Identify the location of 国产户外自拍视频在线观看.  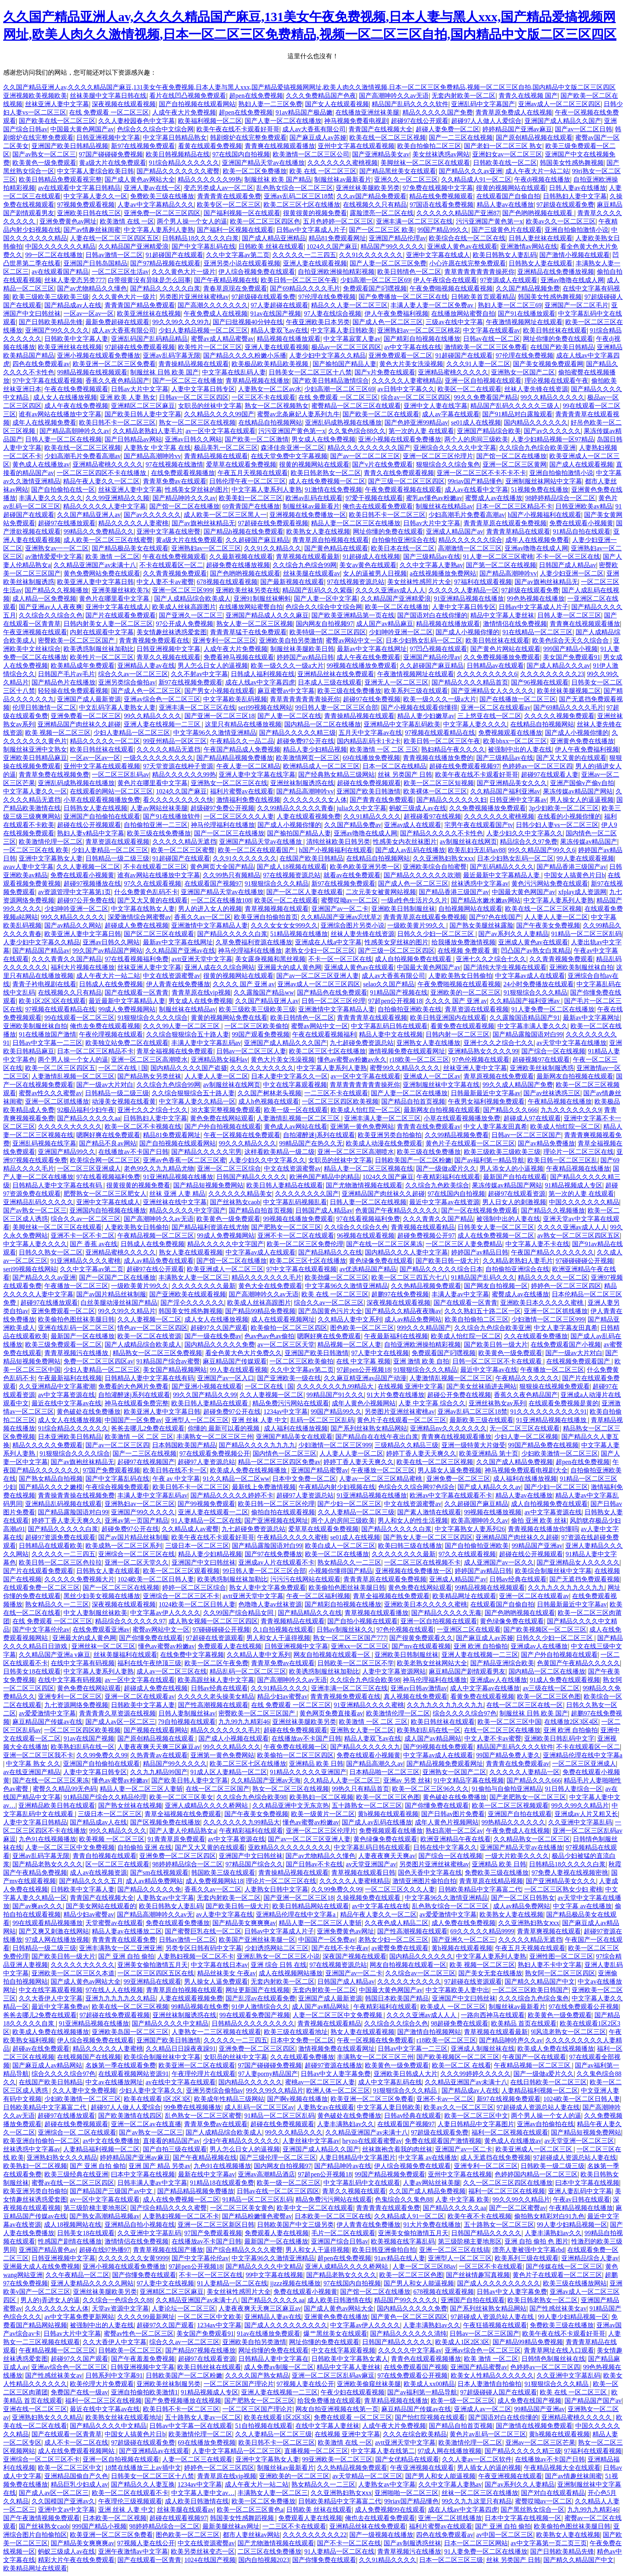
(222, 1126).